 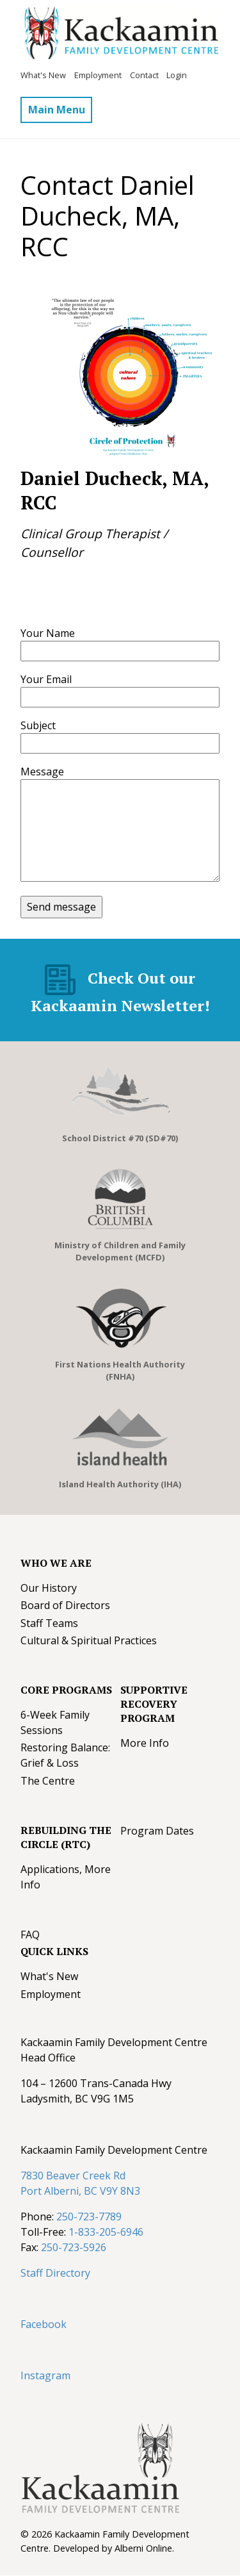 I want to click on Ministry of Children and Family Development (MCFD), so click(x=120, y=1251).